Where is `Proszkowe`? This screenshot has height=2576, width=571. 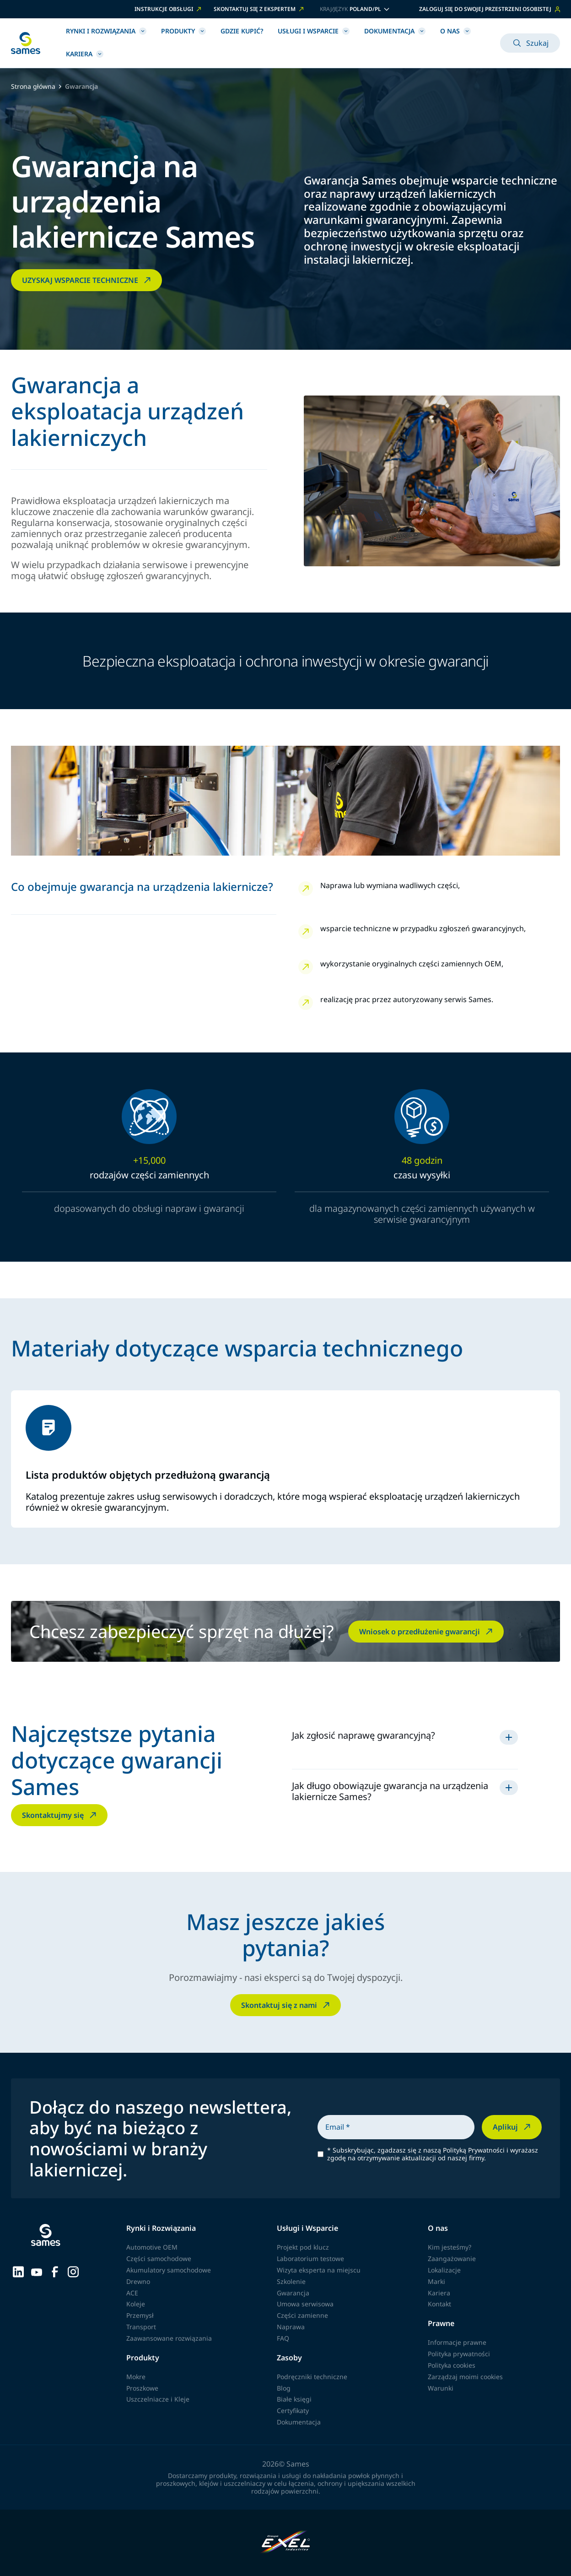 Proszkowe is located at coordinates (142, 2388).